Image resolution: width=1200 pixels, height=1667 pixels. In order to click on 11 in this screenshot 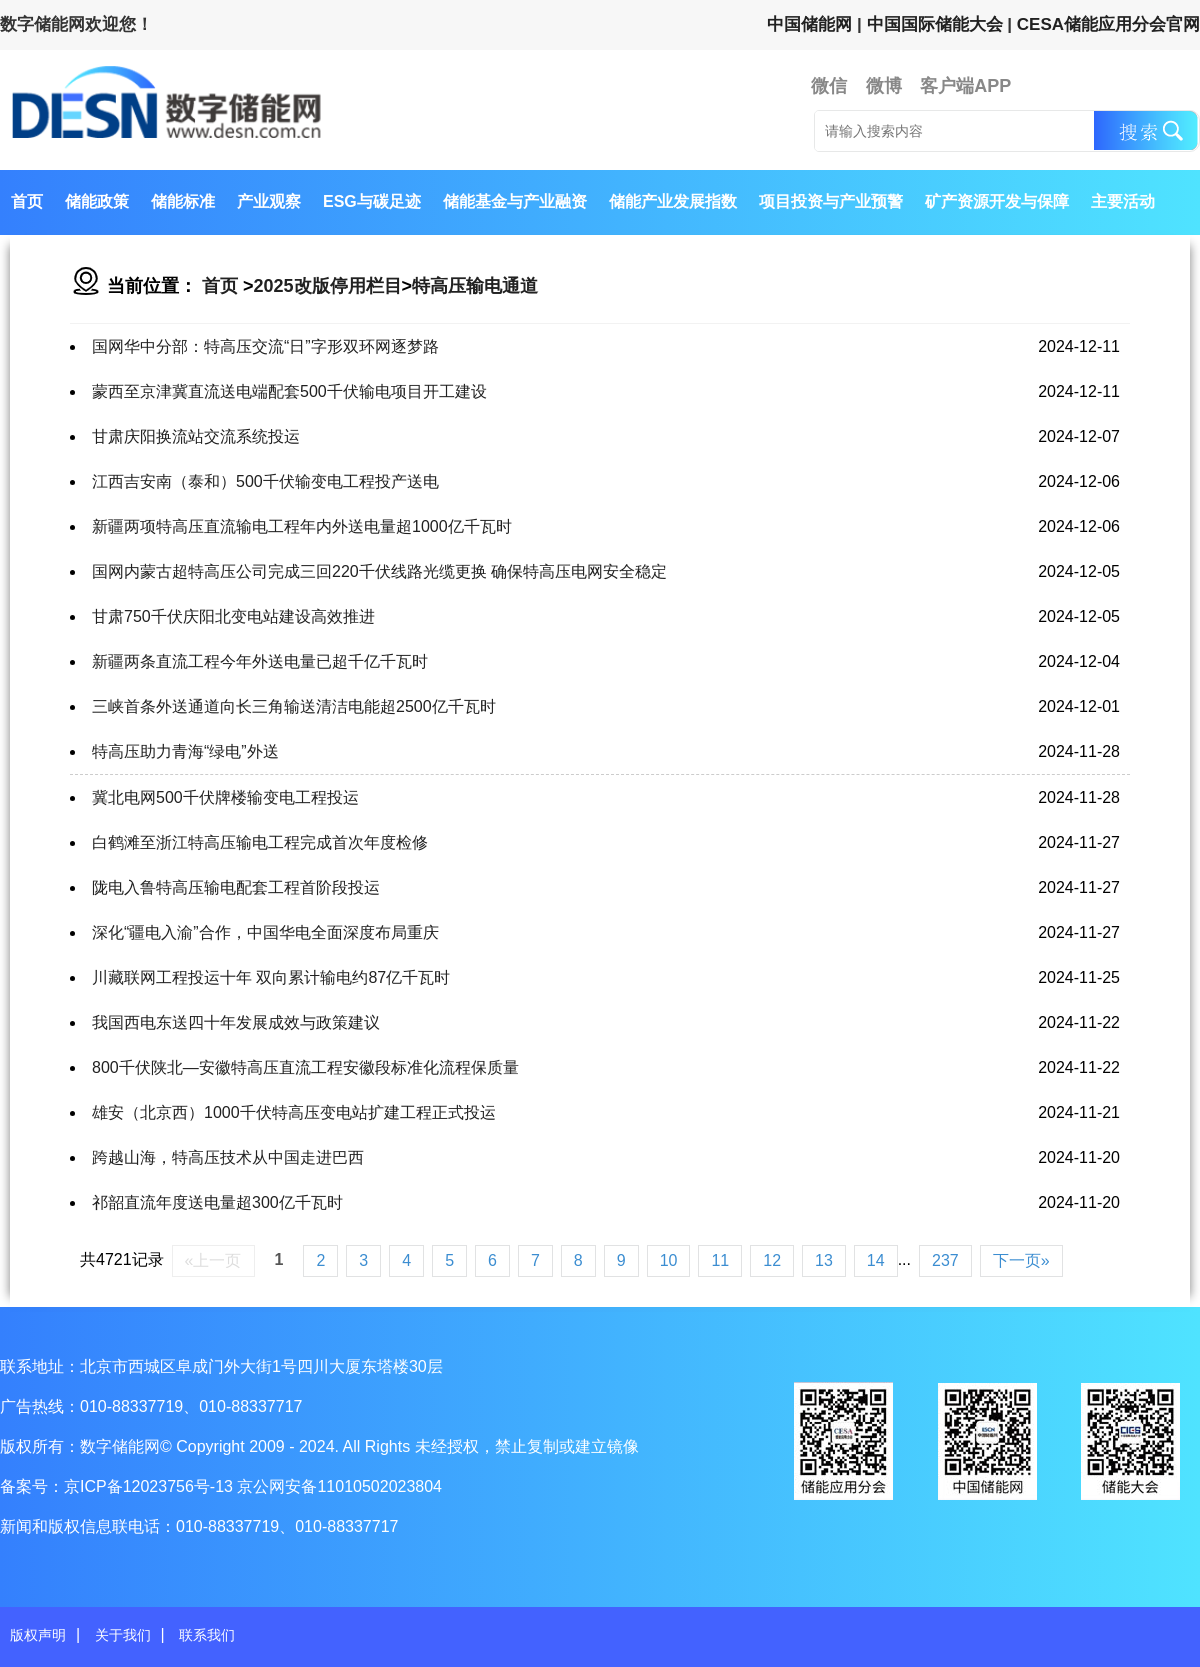, I will do `click(720, 1260)`.